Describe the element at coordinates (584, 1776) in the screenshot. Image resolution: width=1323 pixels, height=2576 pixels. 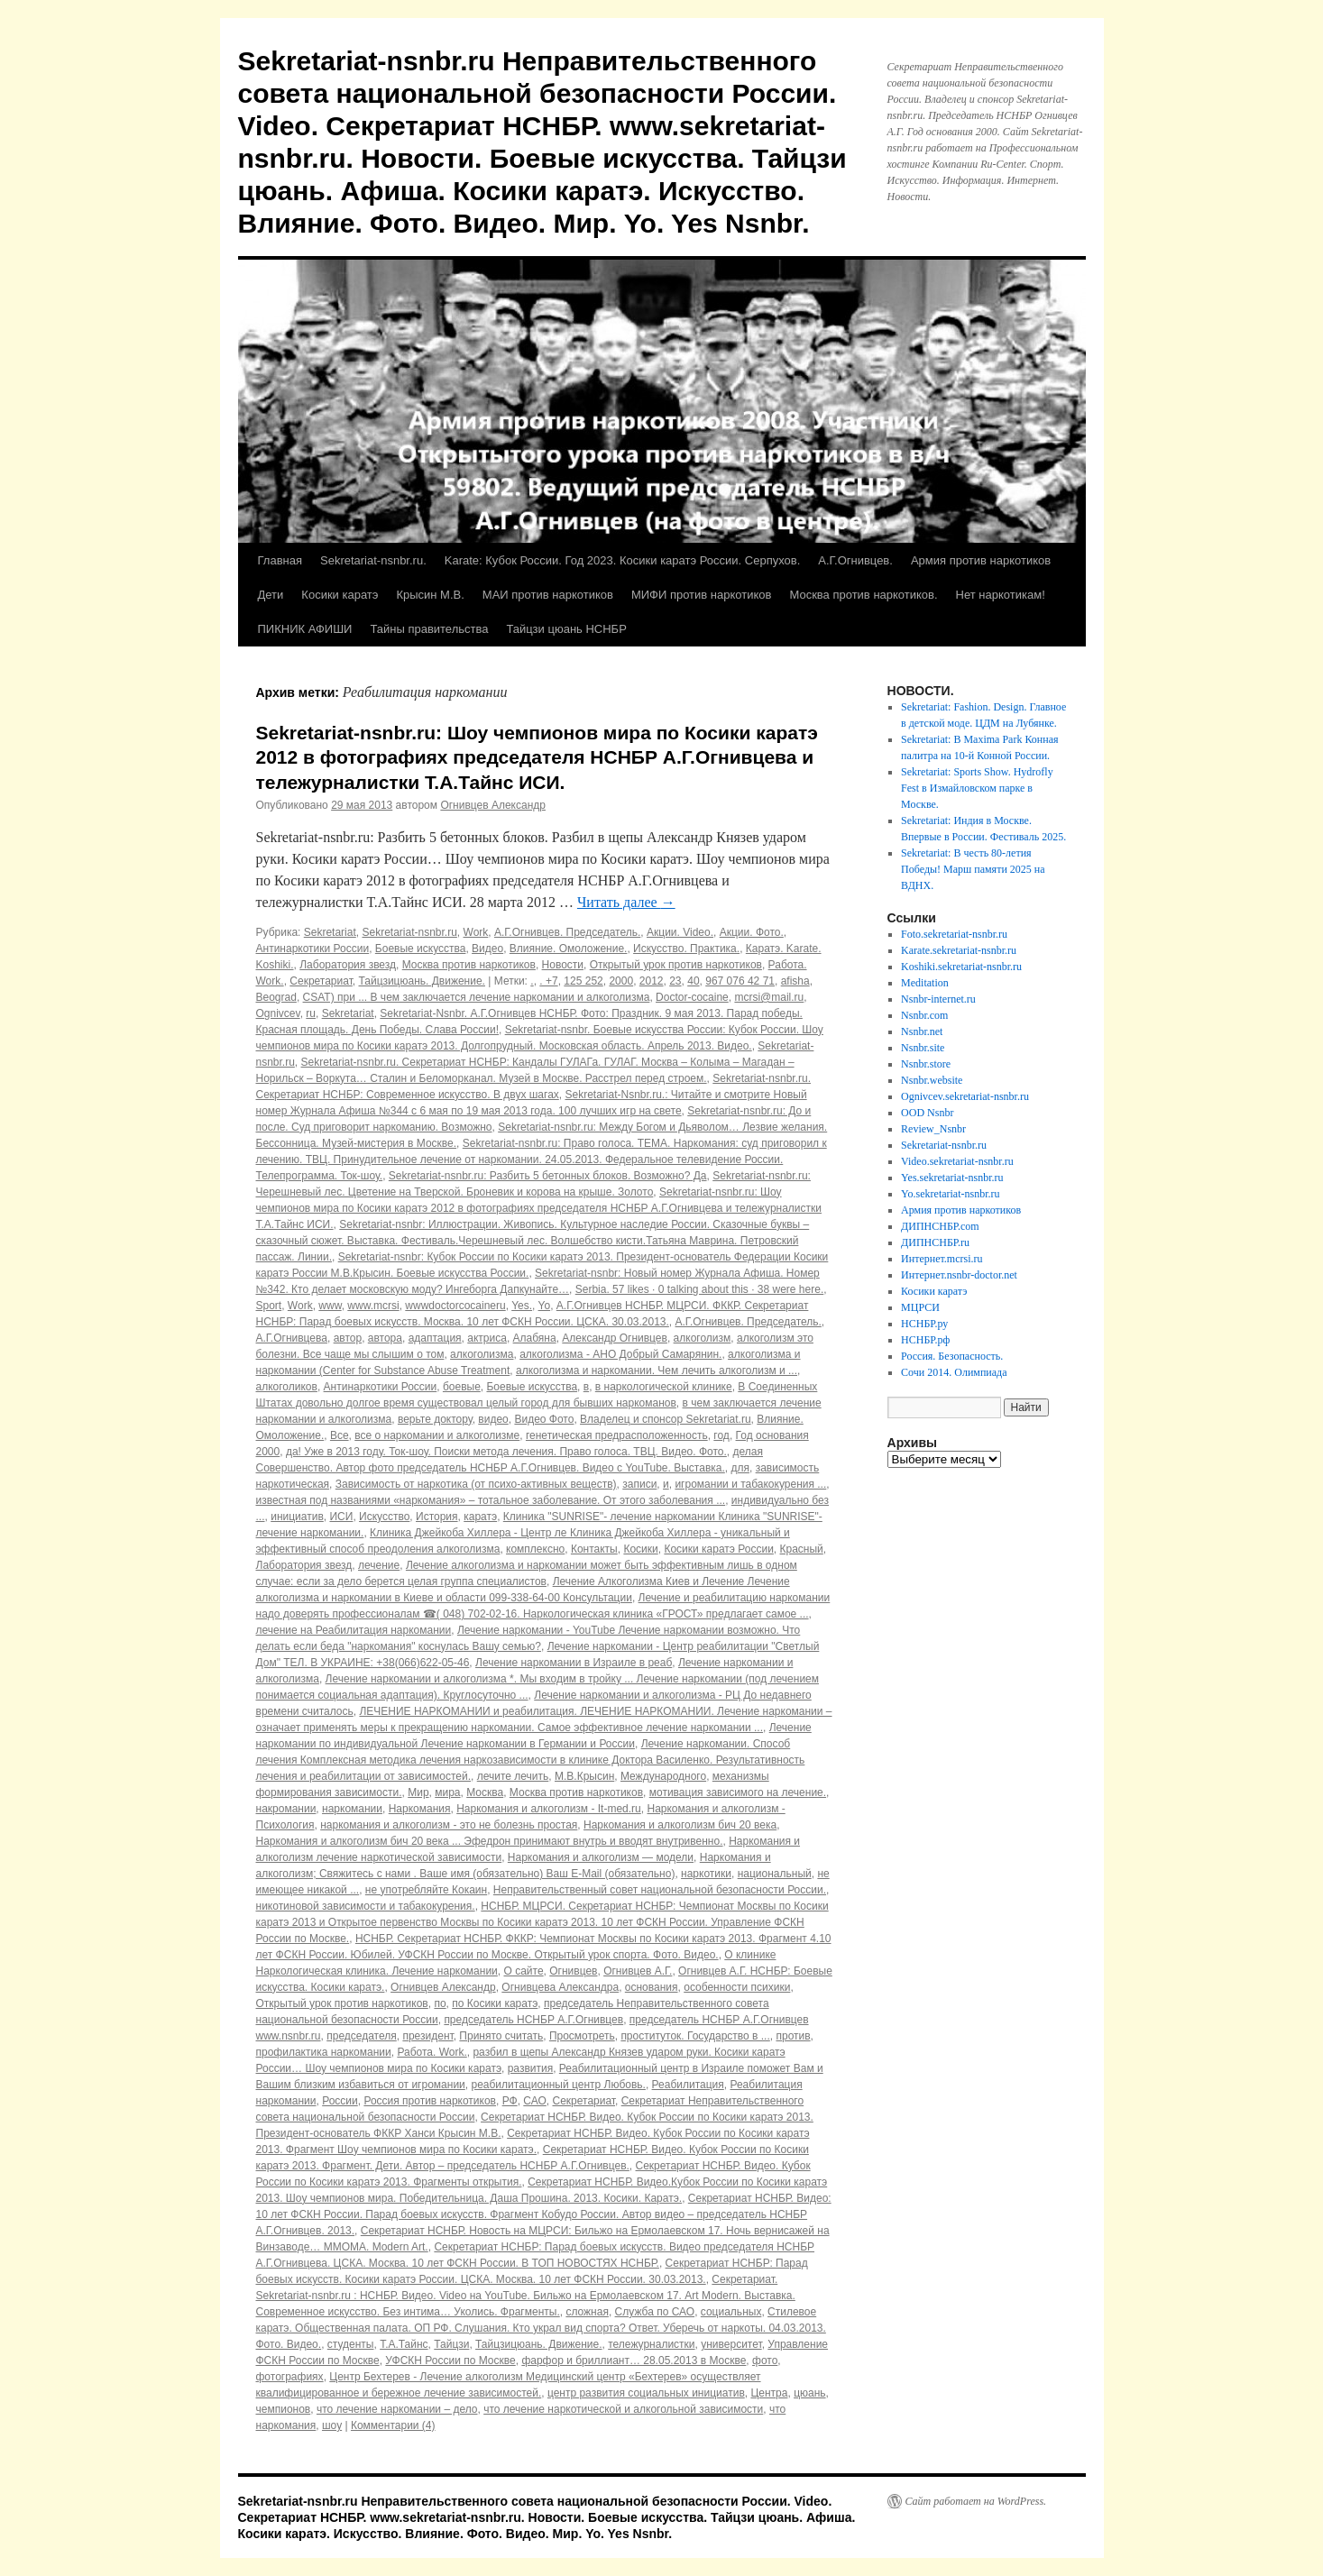
I see `М.В.Крысин` at that location.